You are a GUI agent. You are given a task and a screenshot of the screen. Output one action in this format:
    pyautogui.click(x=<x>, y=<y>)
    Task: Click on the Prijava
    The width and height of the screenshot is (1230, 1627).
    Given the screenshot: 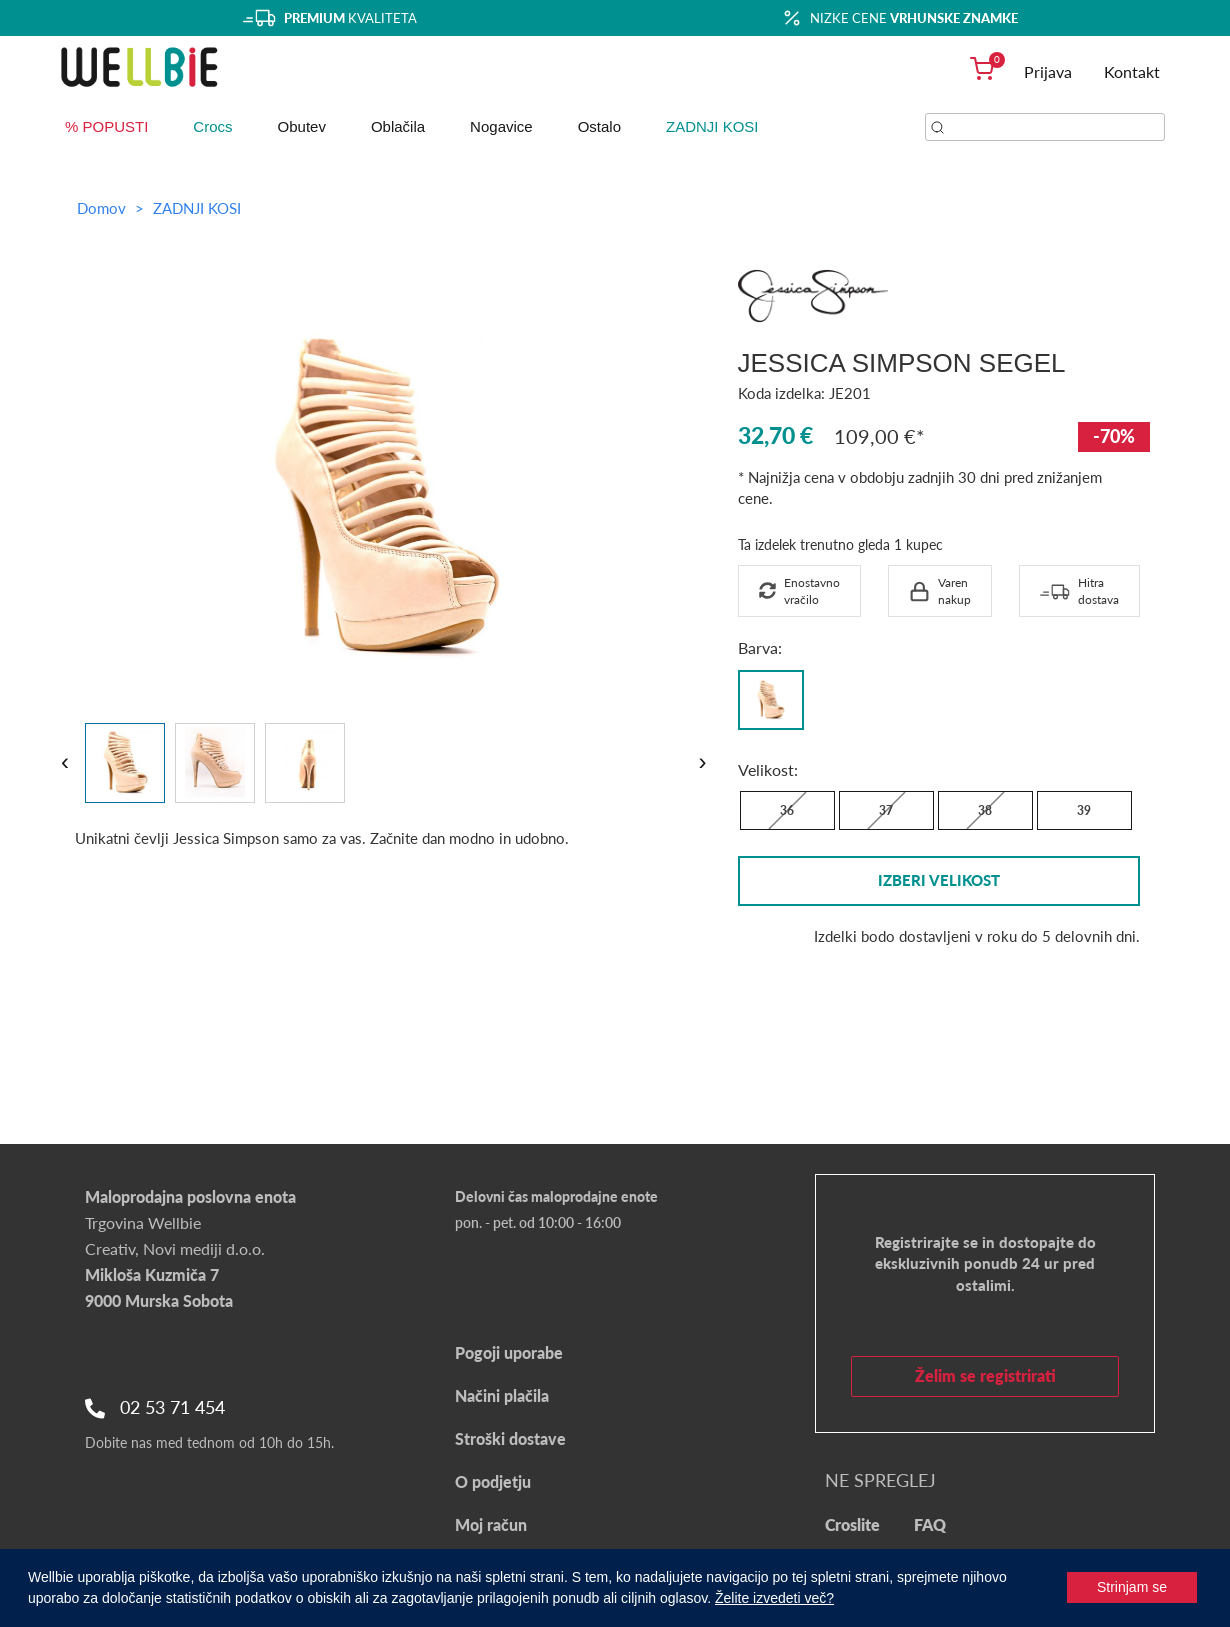 What is the action you would take?
    pyautogui.click(x=1048, y=71)
    